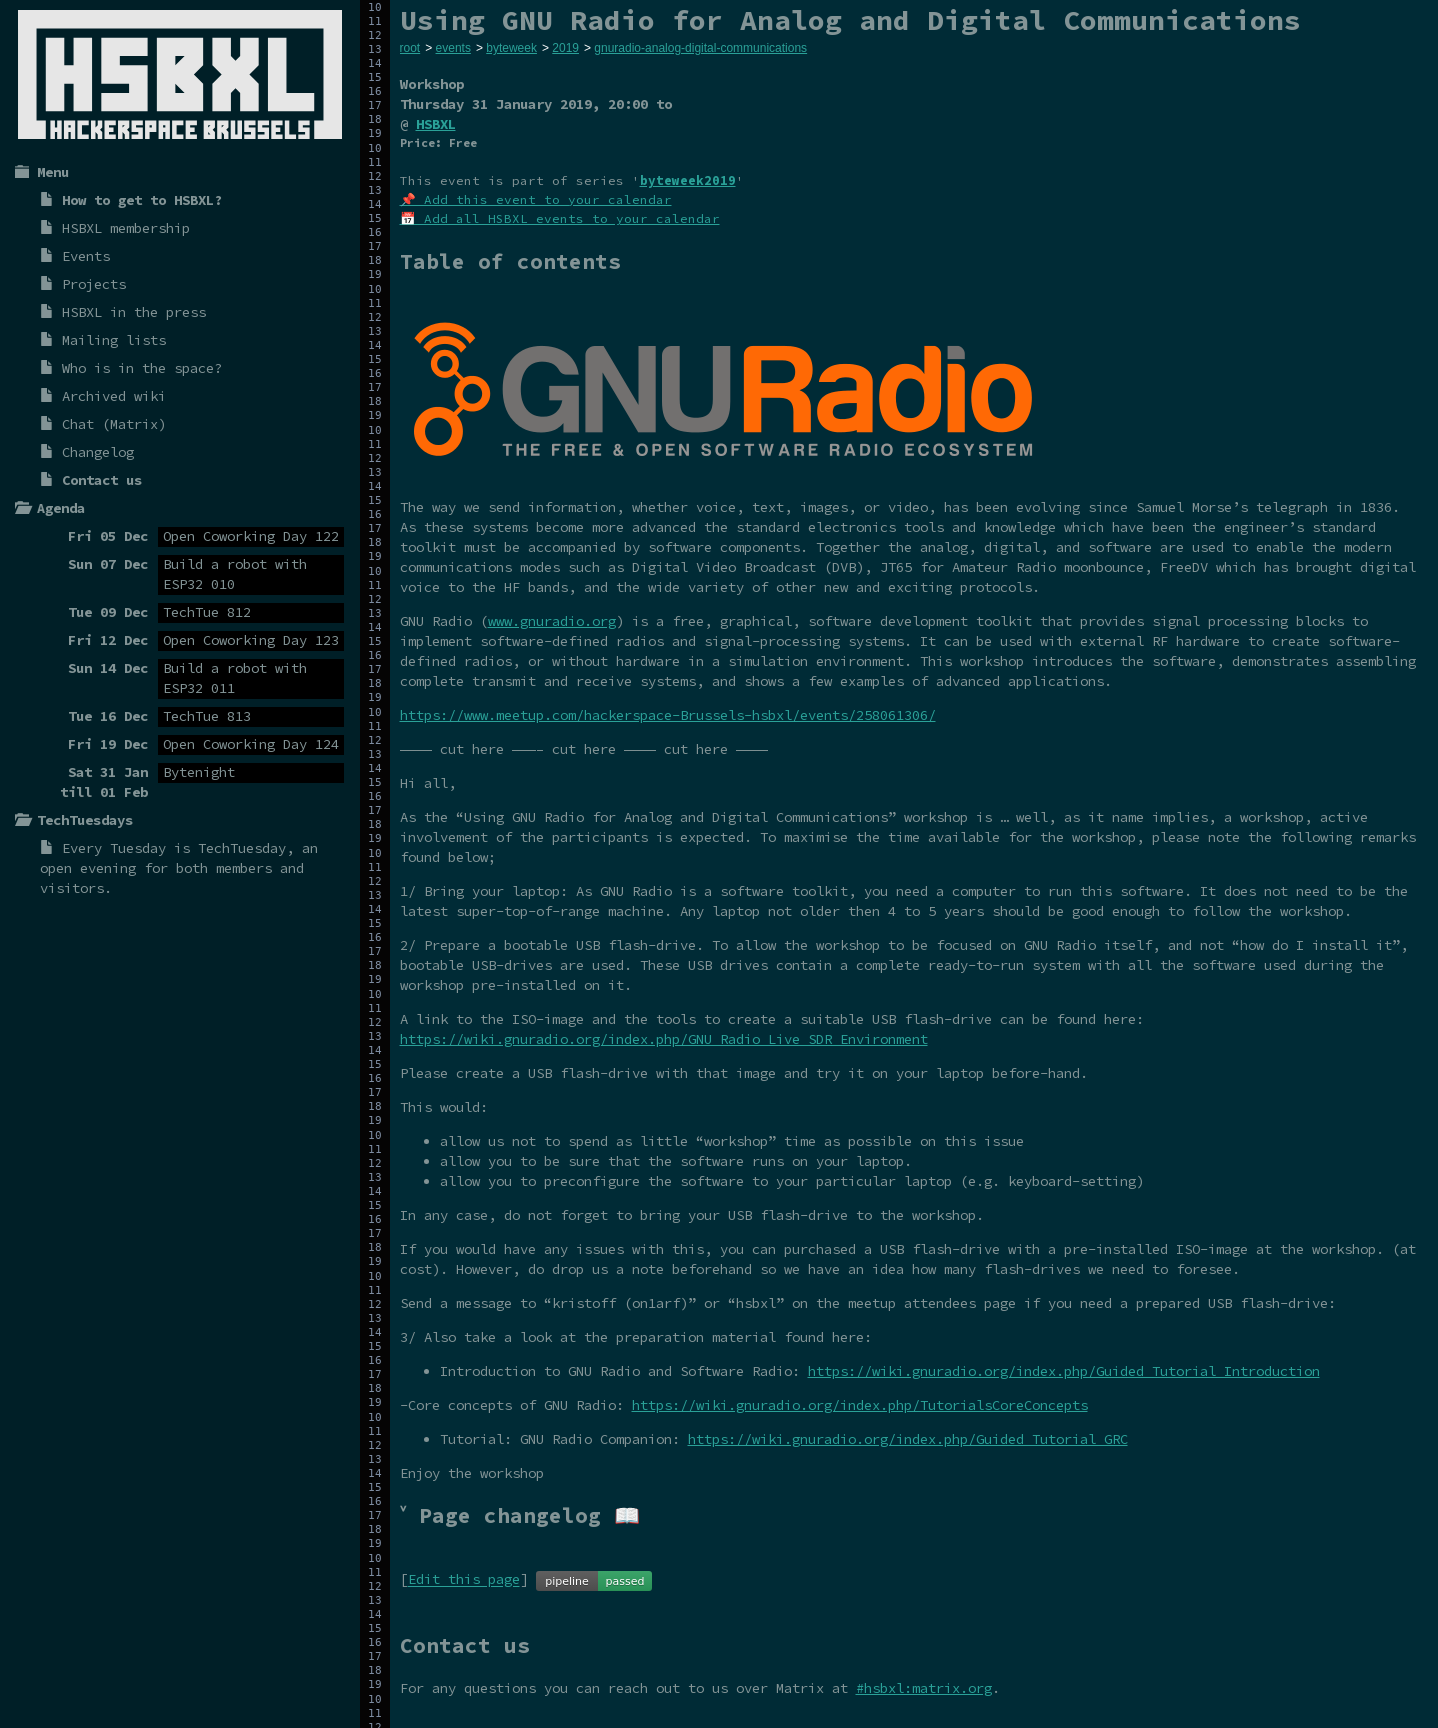  What do you see at coordinates (560, 218) in the screenshot?
I see `📅 Add all HSBXL events to your calendar` at bounding box center [560, 218].